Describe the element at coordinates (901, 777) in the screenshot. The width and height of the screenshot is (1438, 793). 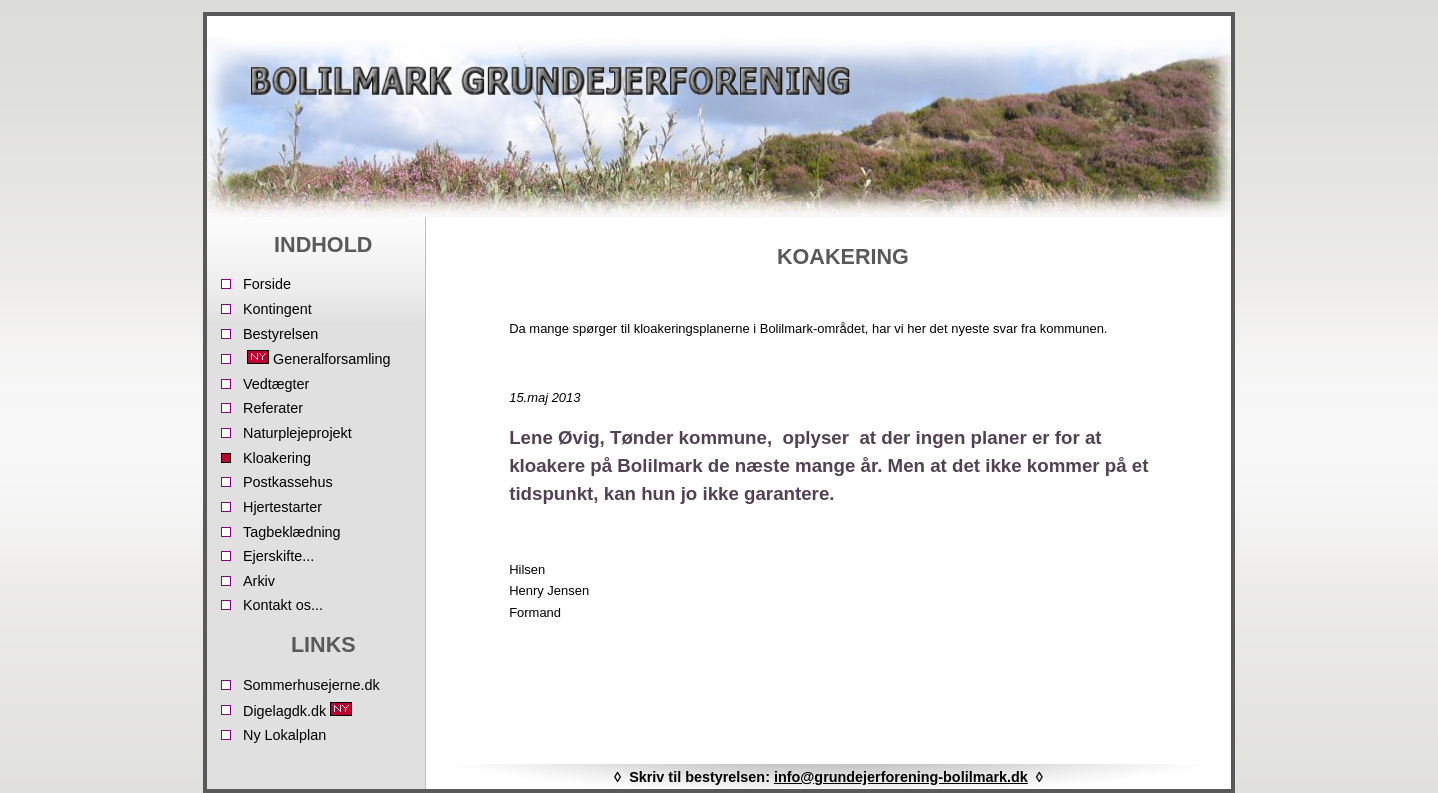
I see `info@grundejerforening-bolilmark.dk` at that location.